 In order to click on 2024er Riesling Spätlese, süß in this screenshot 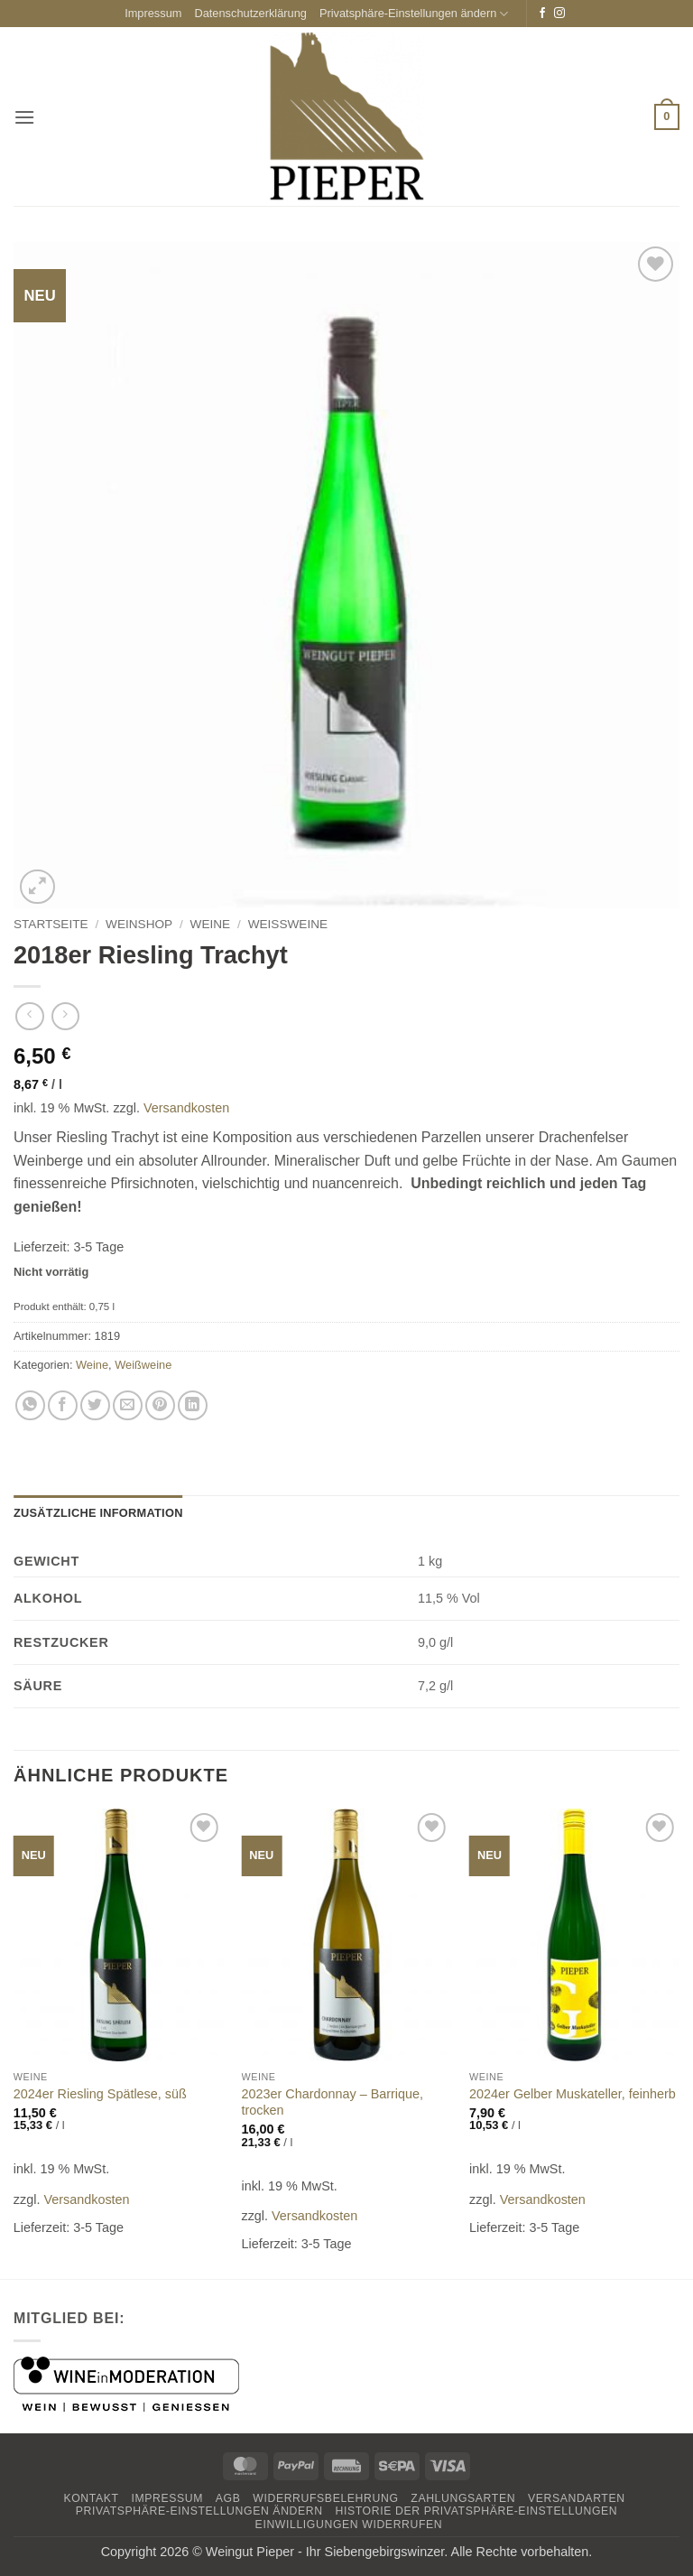, I will do `click(100, 2094)`.